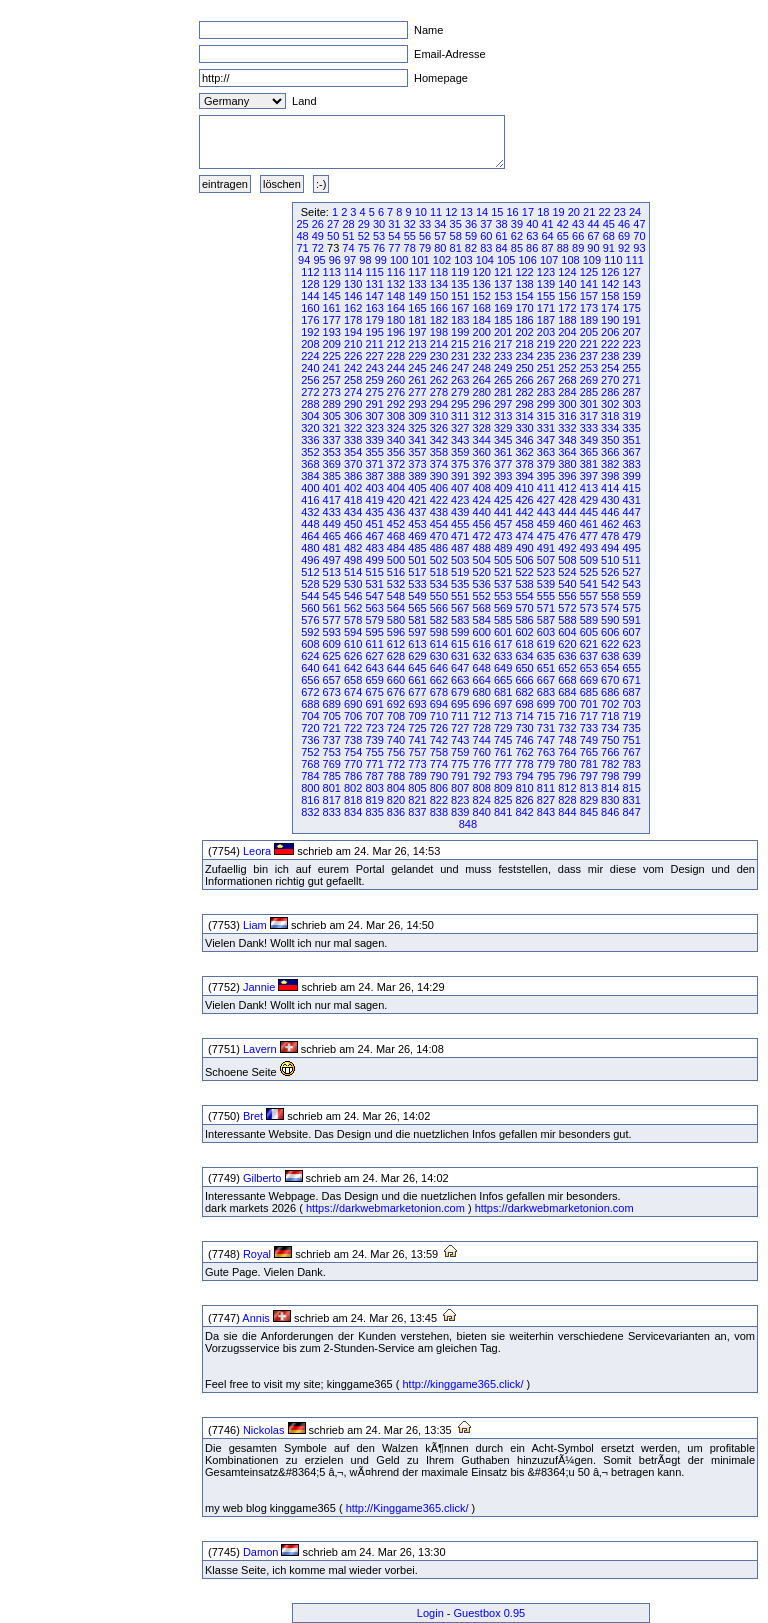 This screenshot has width=768, height=1623. I want to click on 396, so click(567, 476).